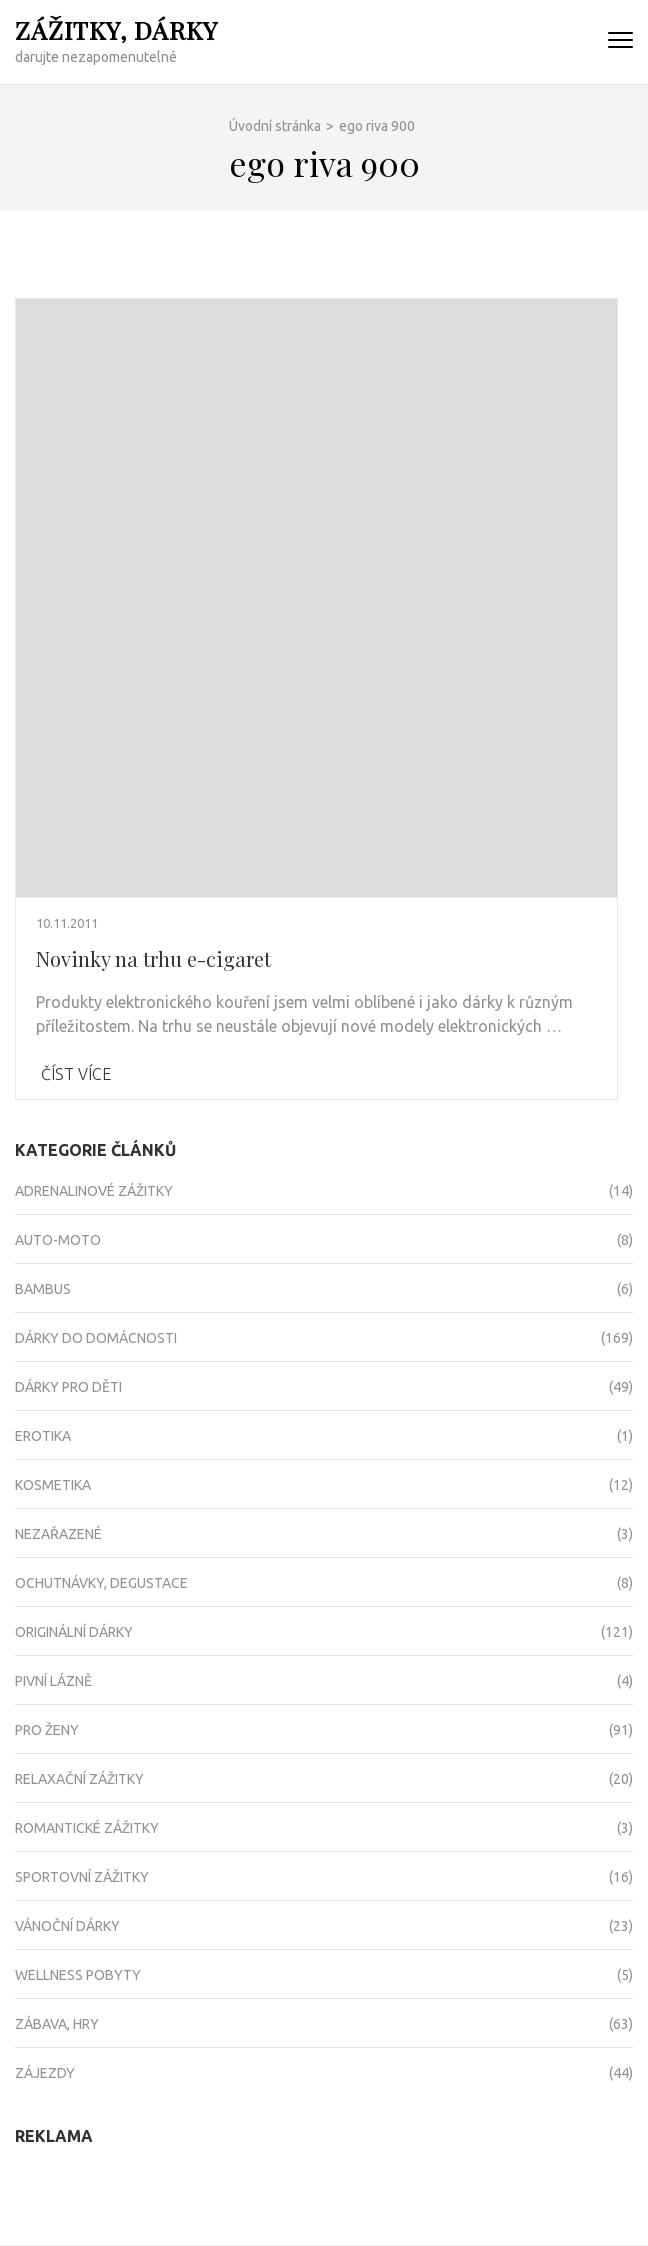  Describe the element at coordinates (87, 1828) in the screenshot. I see `Romantické zážitky` at that location.